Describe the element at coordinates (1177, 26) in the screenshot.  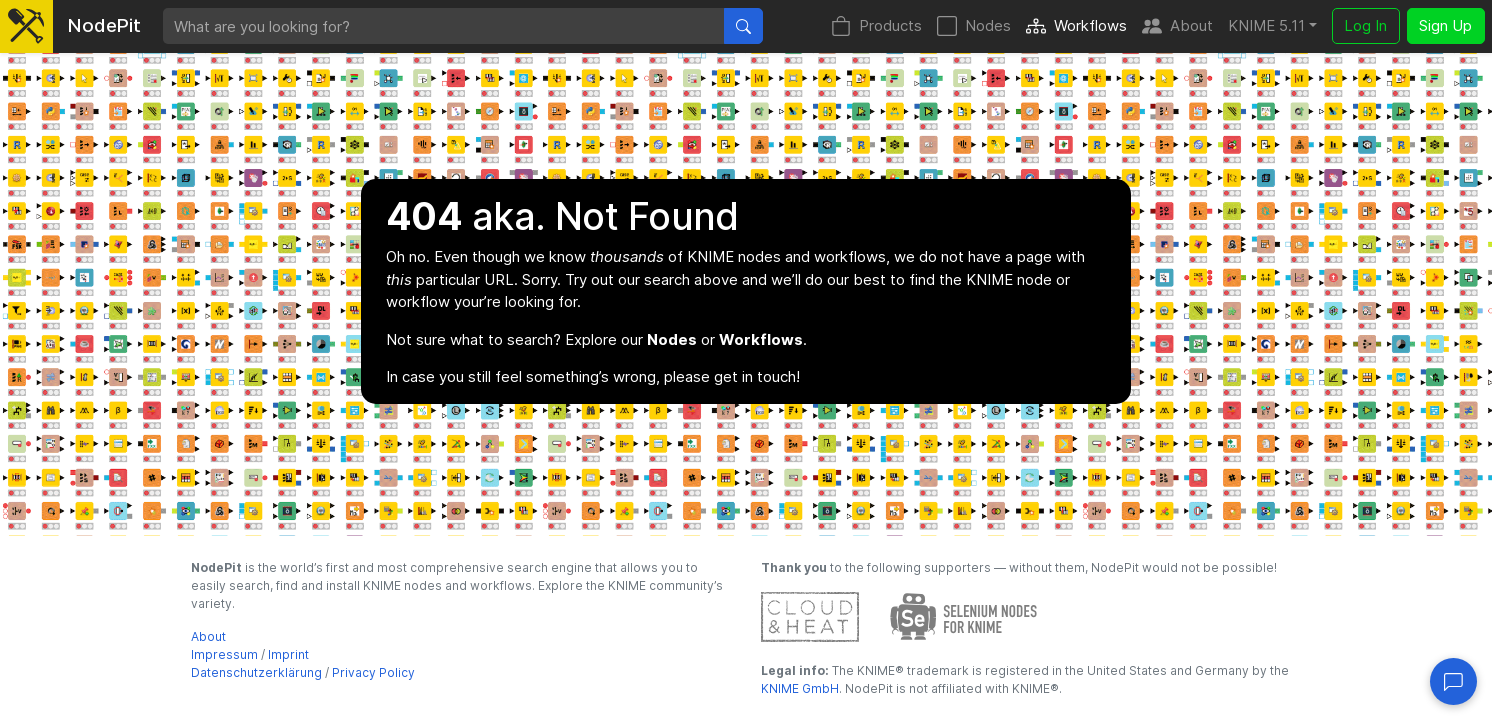
I see `About` at that location.